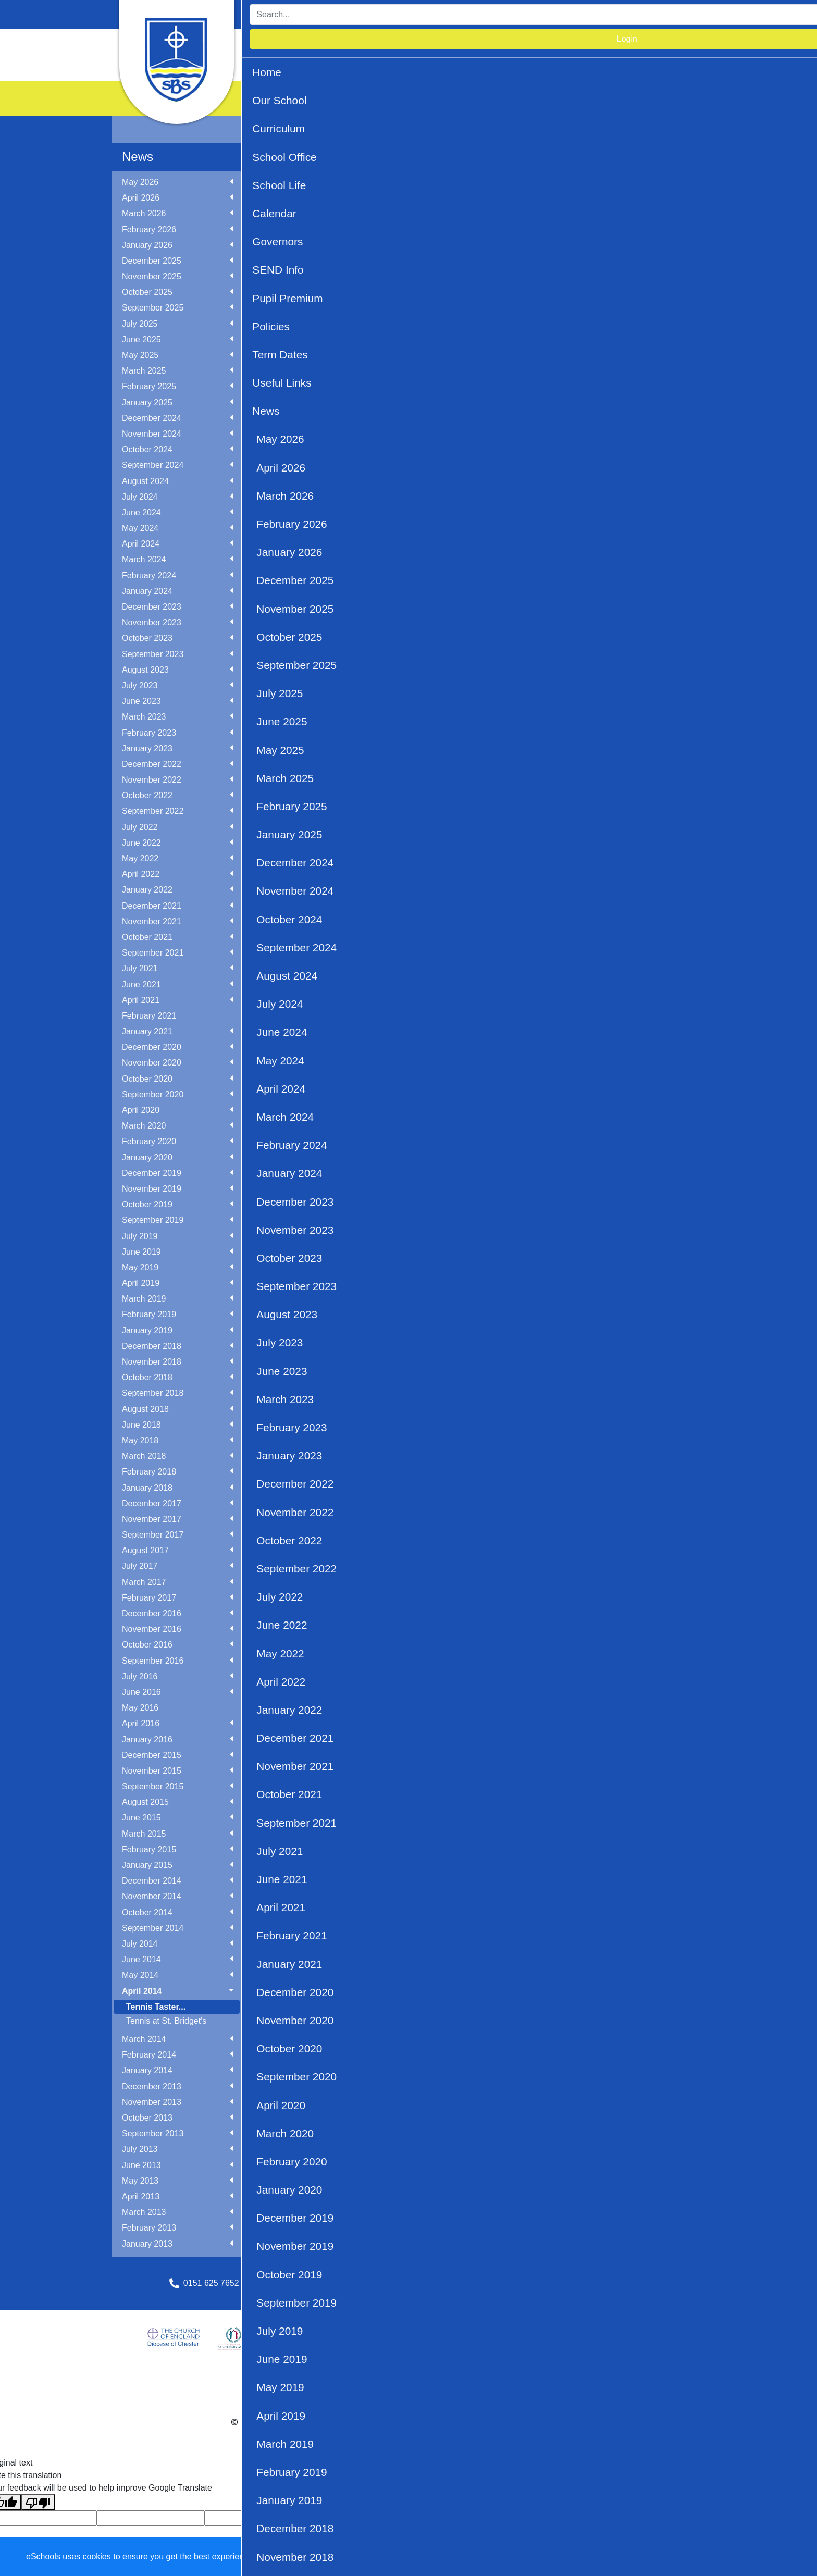  What do you see at coordinates (680, 14) in the screenshot?
I see `Login` at bounding box center [680, 14].